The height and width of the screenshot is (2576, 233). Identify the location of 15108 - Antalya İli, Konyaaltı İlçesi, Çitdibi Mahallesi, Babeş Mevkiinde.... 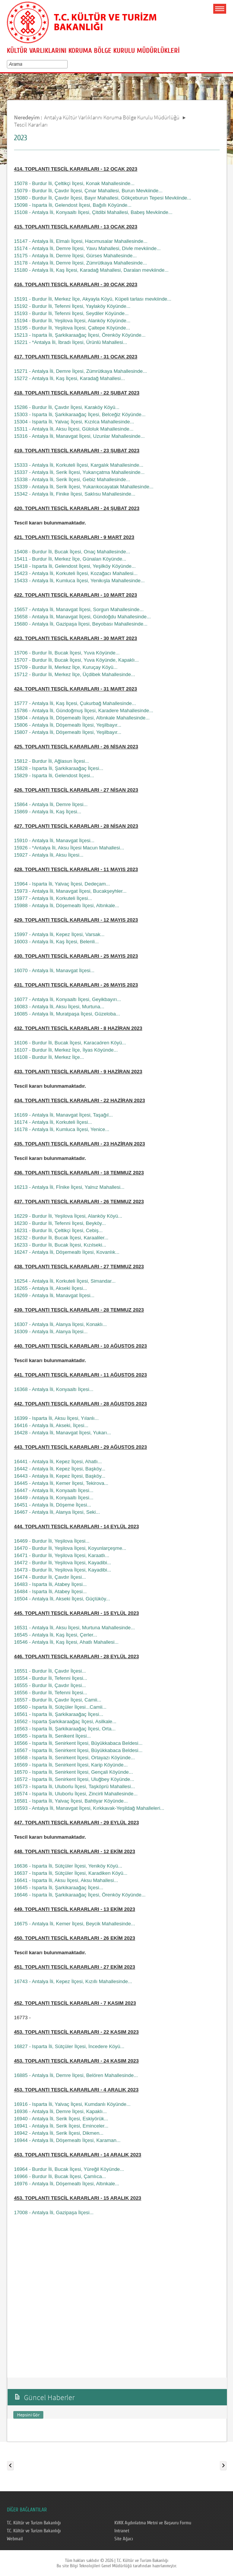
(93, 212).